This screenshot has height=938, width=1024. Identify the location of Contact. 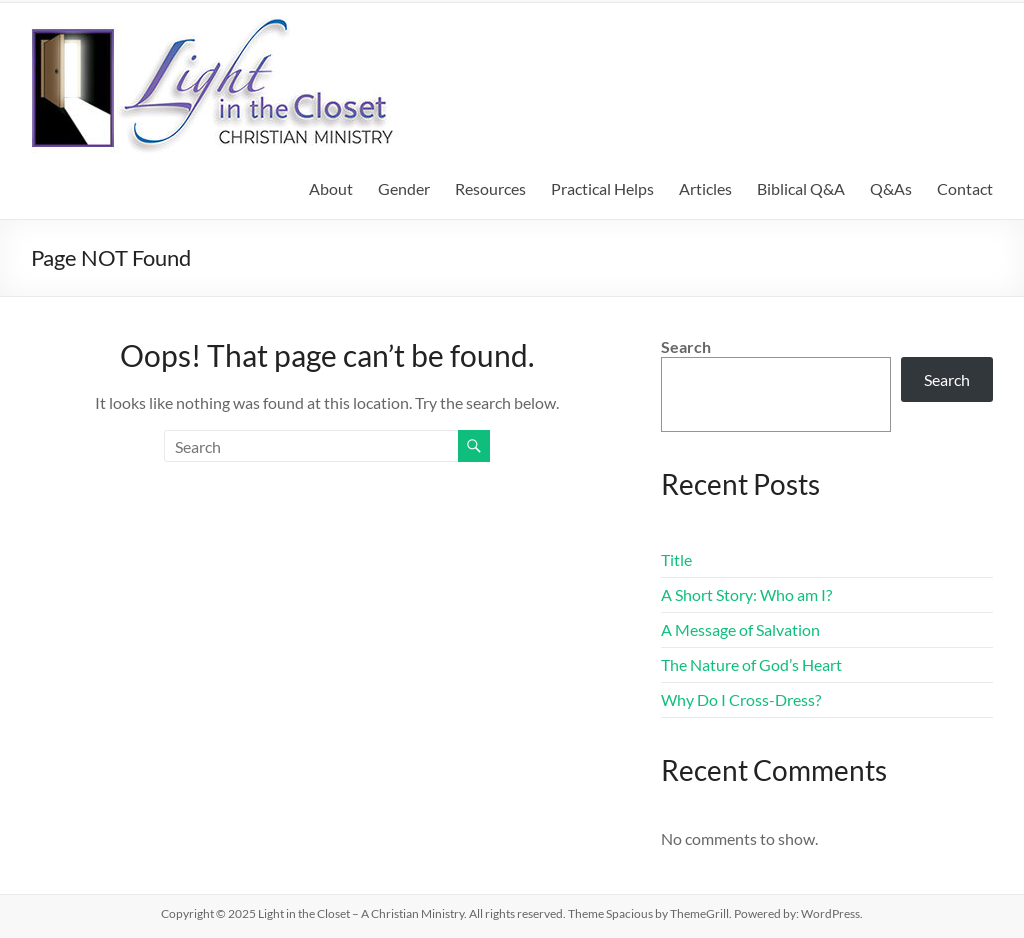
(965, 188).